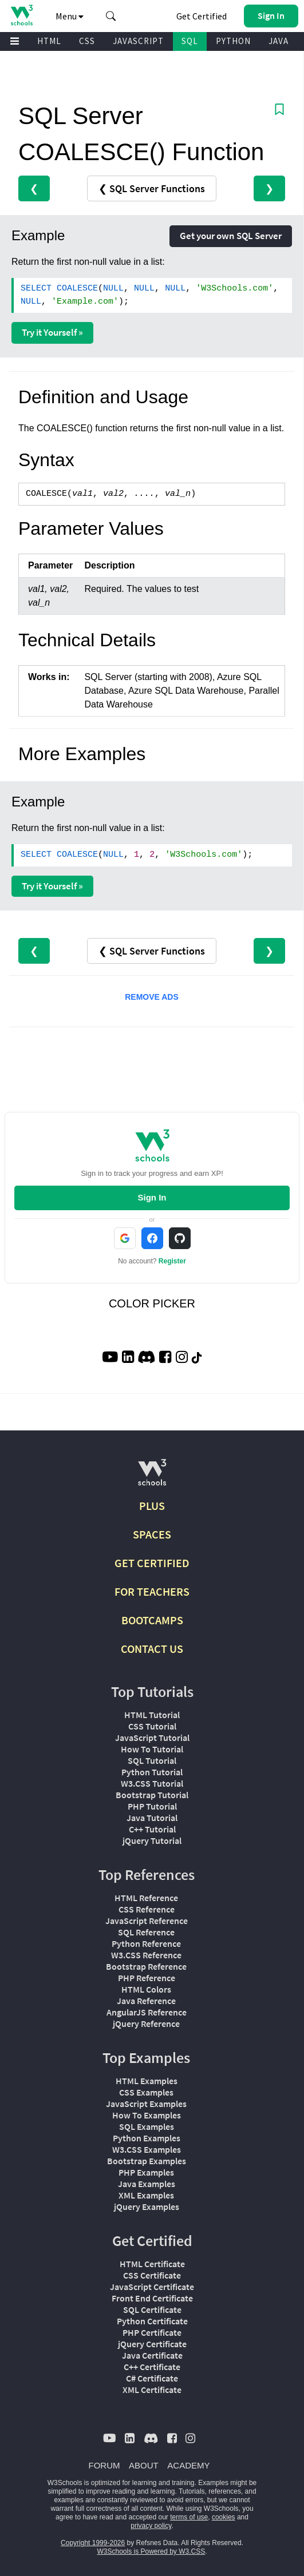 The image size is (304, 2576). What do you see at coordinates (279, 40) in the screenshot?
I see `JAVA` at bounding box center [279, 40].